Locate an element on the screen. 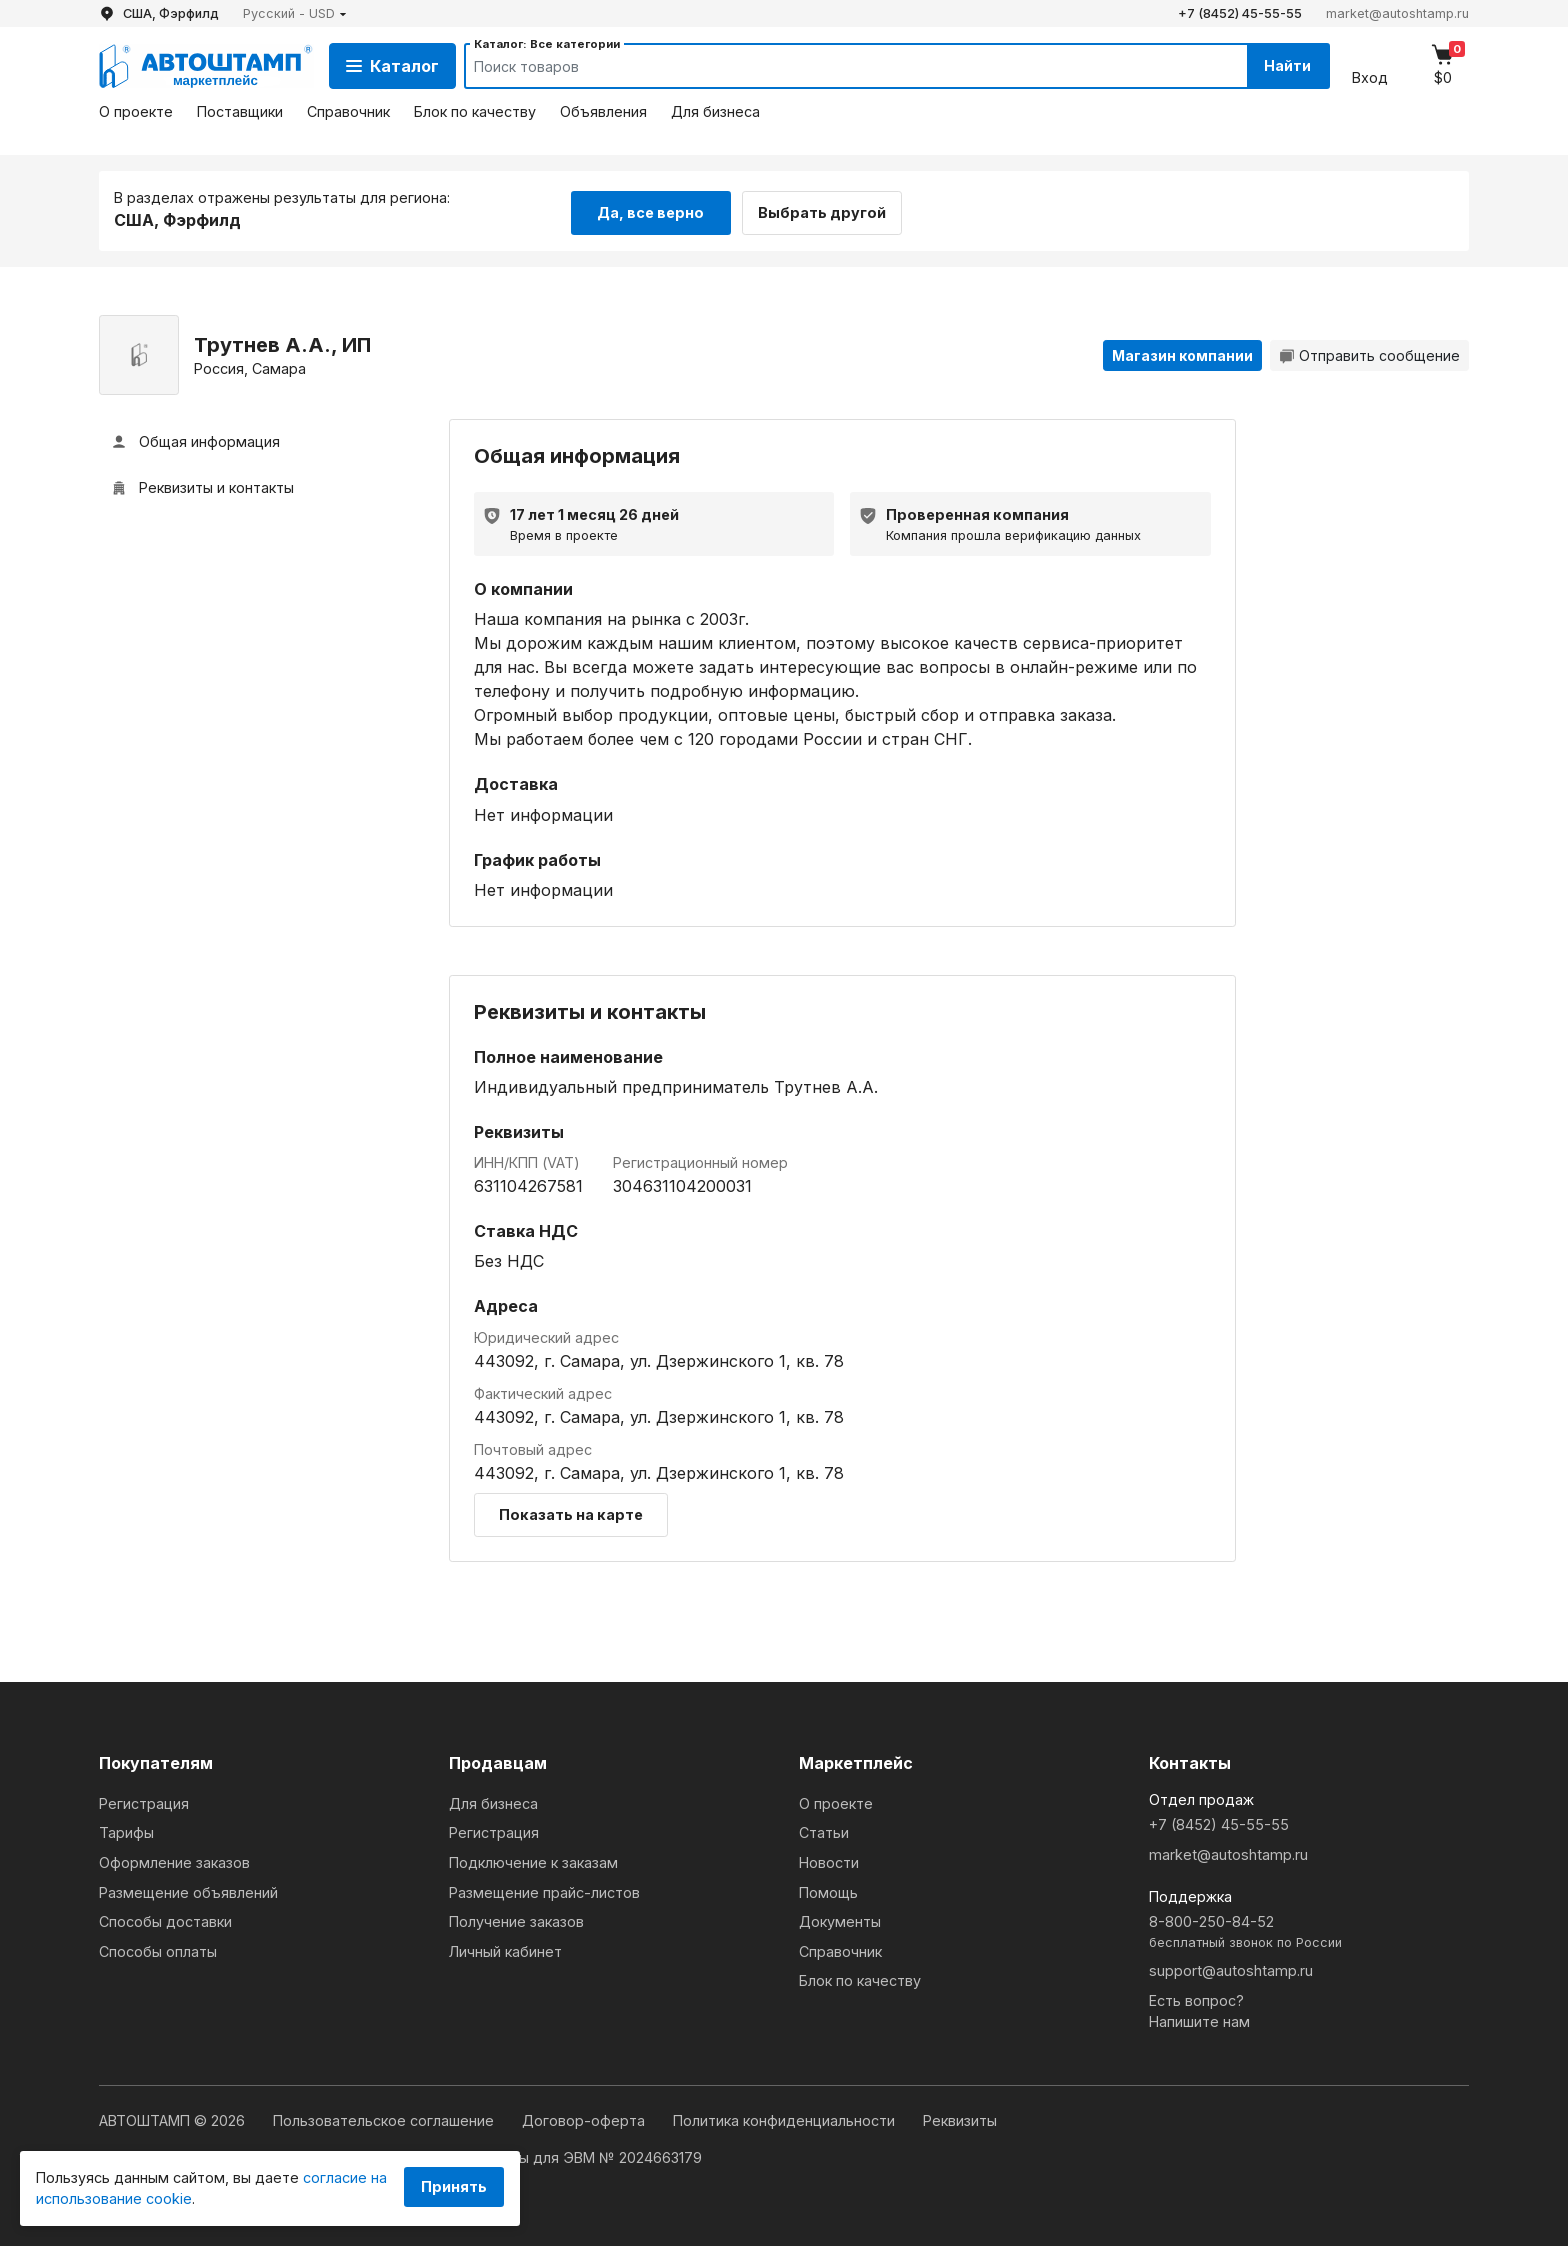  support@autoshtamp.ru is located at coordinates (1231, 1967).